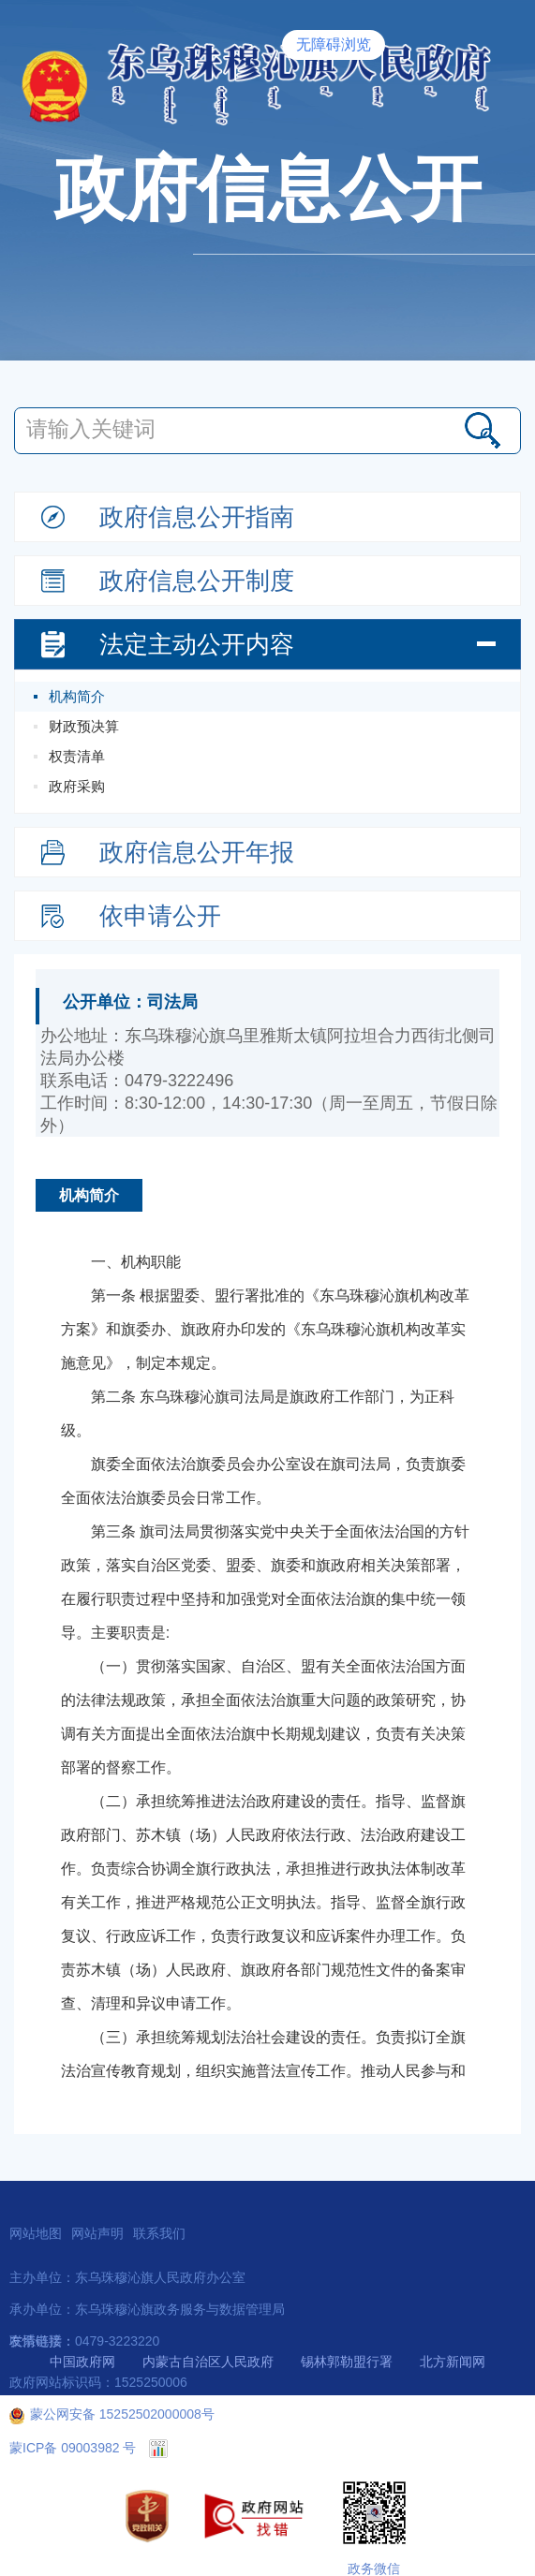 The image size is (535, 2576). I want to click on 蒙ICP备 09003982 号, so click(72, 2447).